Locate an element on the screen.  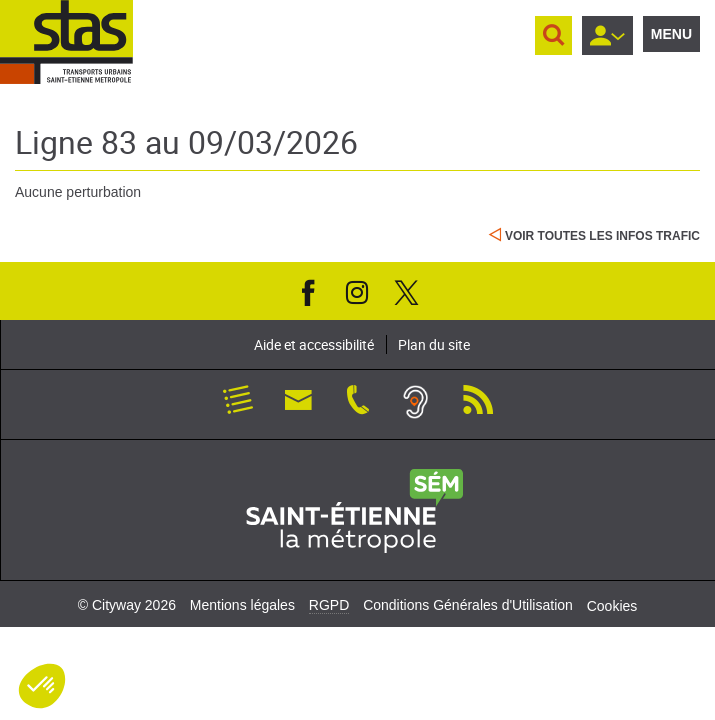
Plan du site is located at coordinates (434, 344).